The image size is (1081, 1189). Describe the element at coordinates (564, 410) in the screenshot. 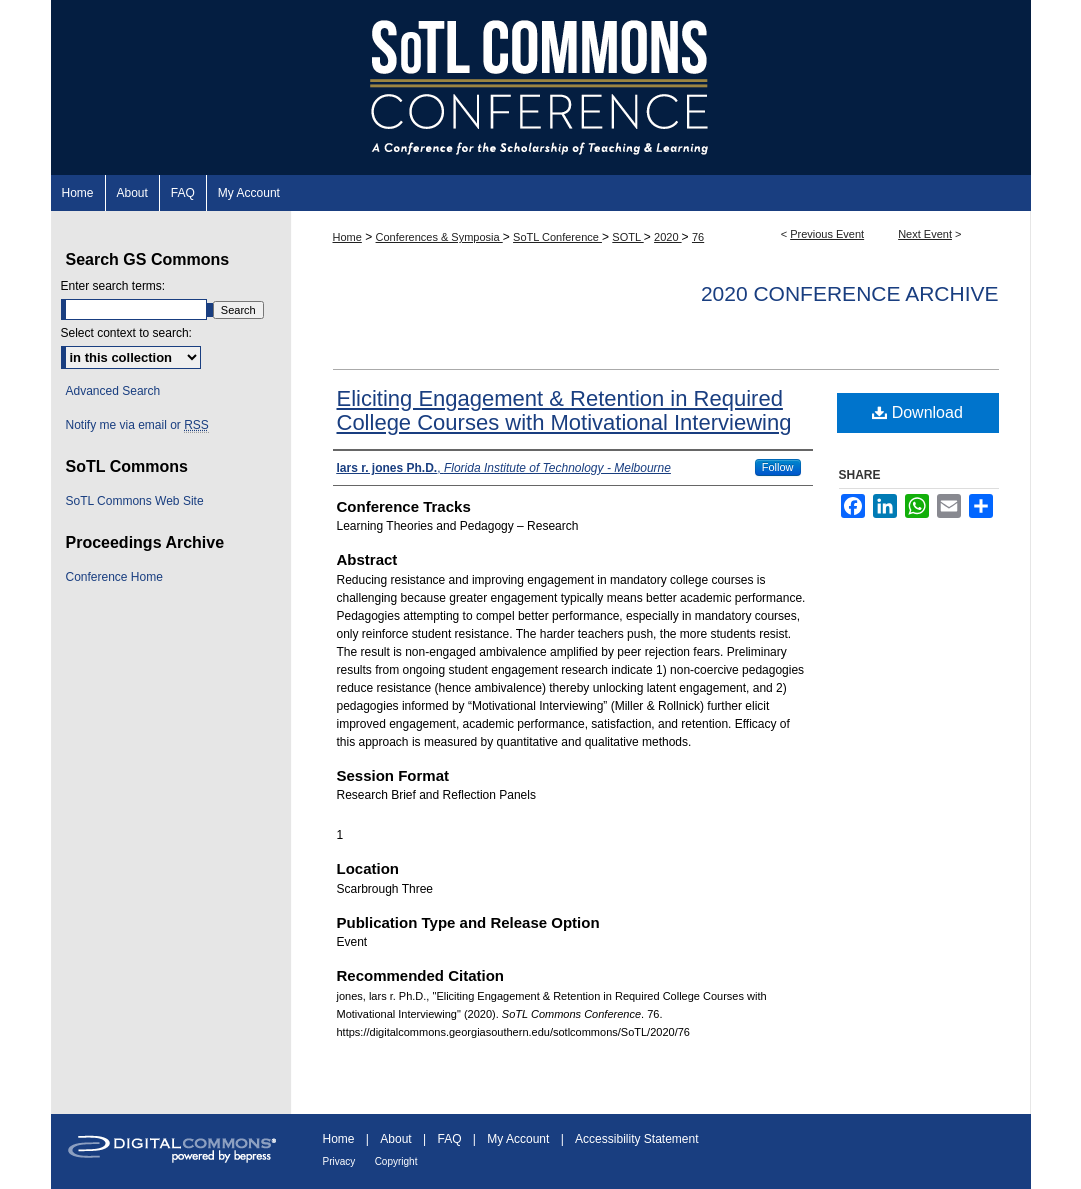

I see `Eliciting Engagement & Retention in Required College Courses with Motivational Interviewing` at that location.